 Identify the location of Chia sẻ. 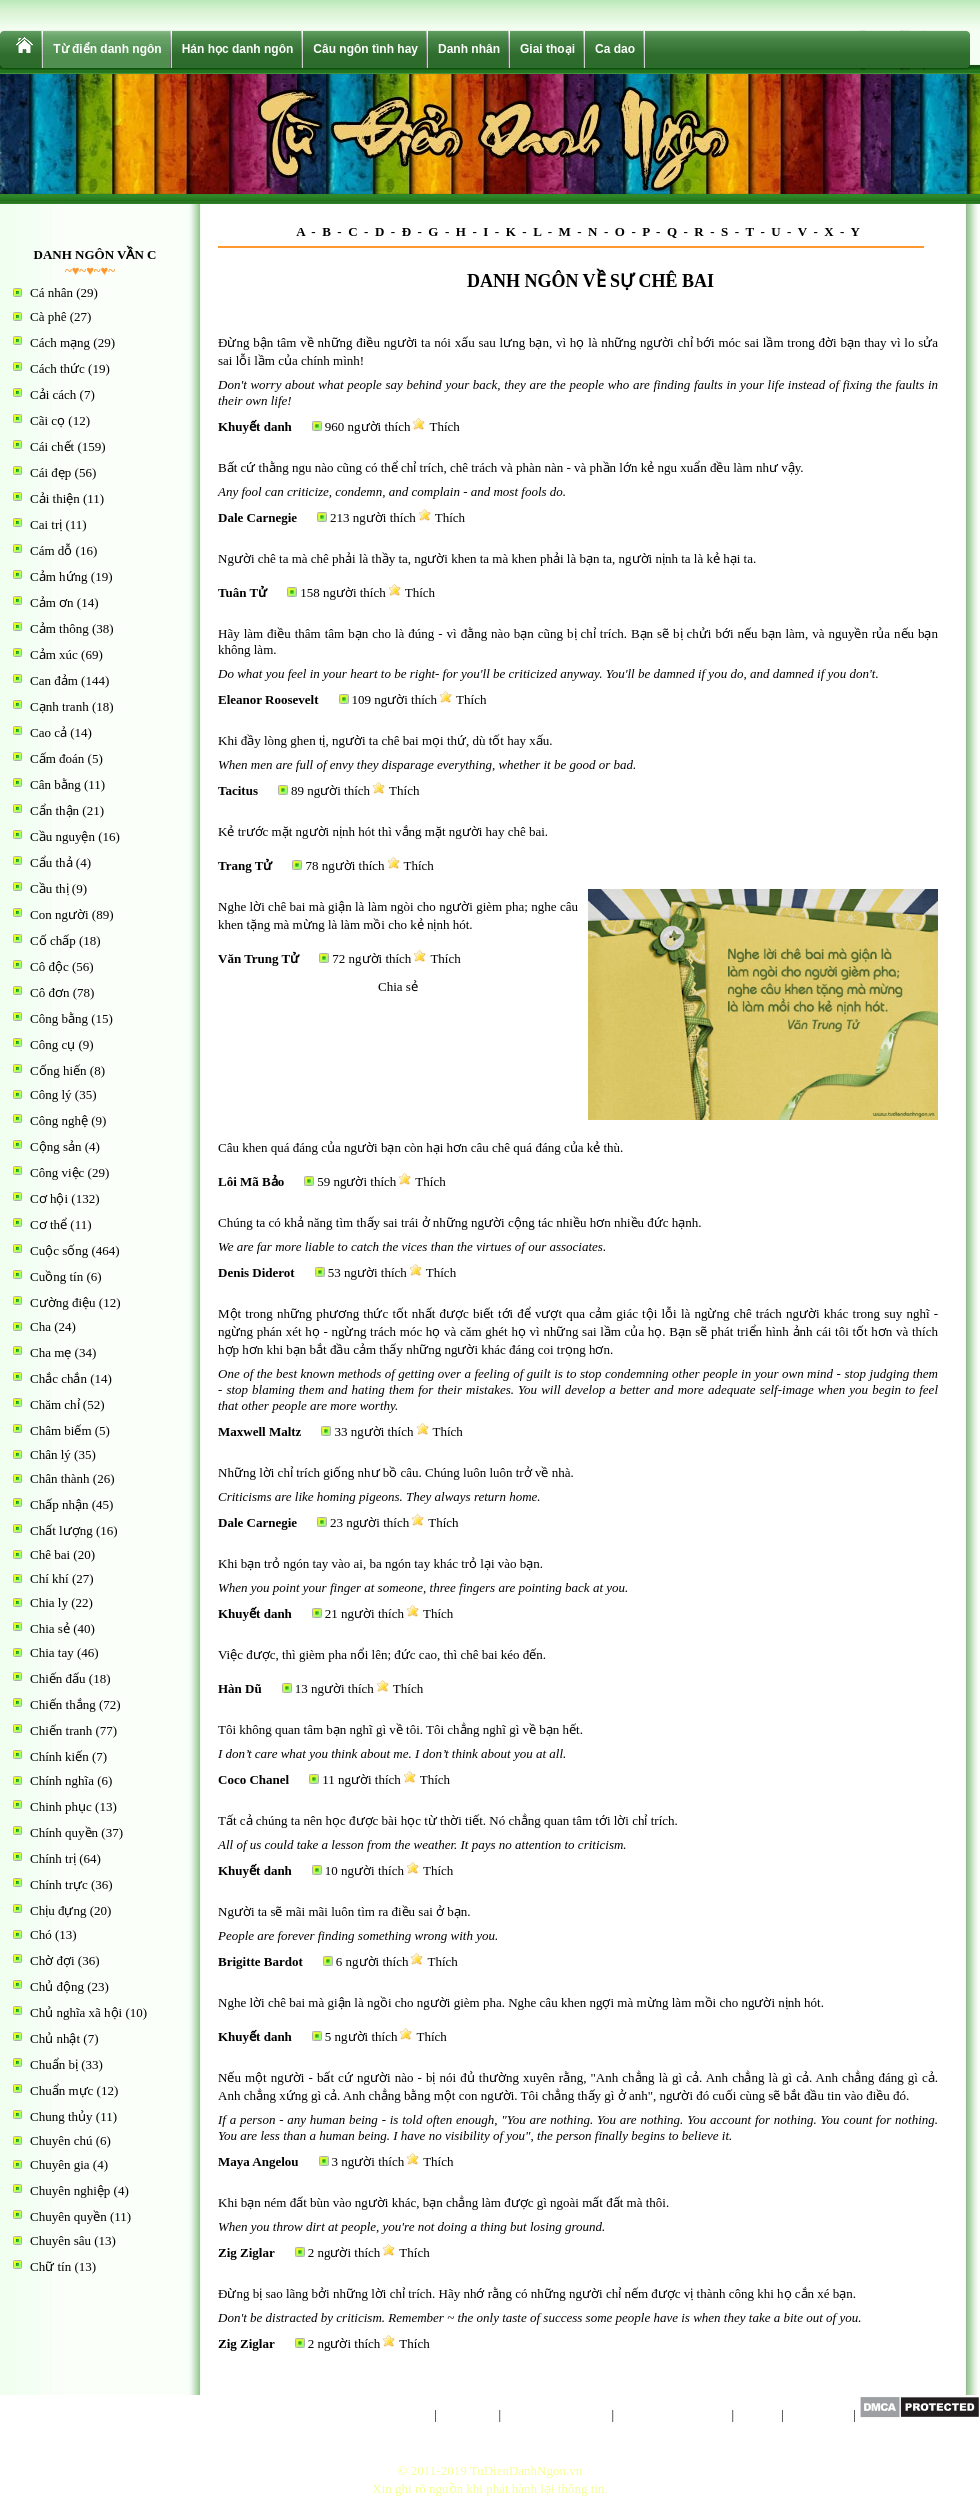
(50, 1628).